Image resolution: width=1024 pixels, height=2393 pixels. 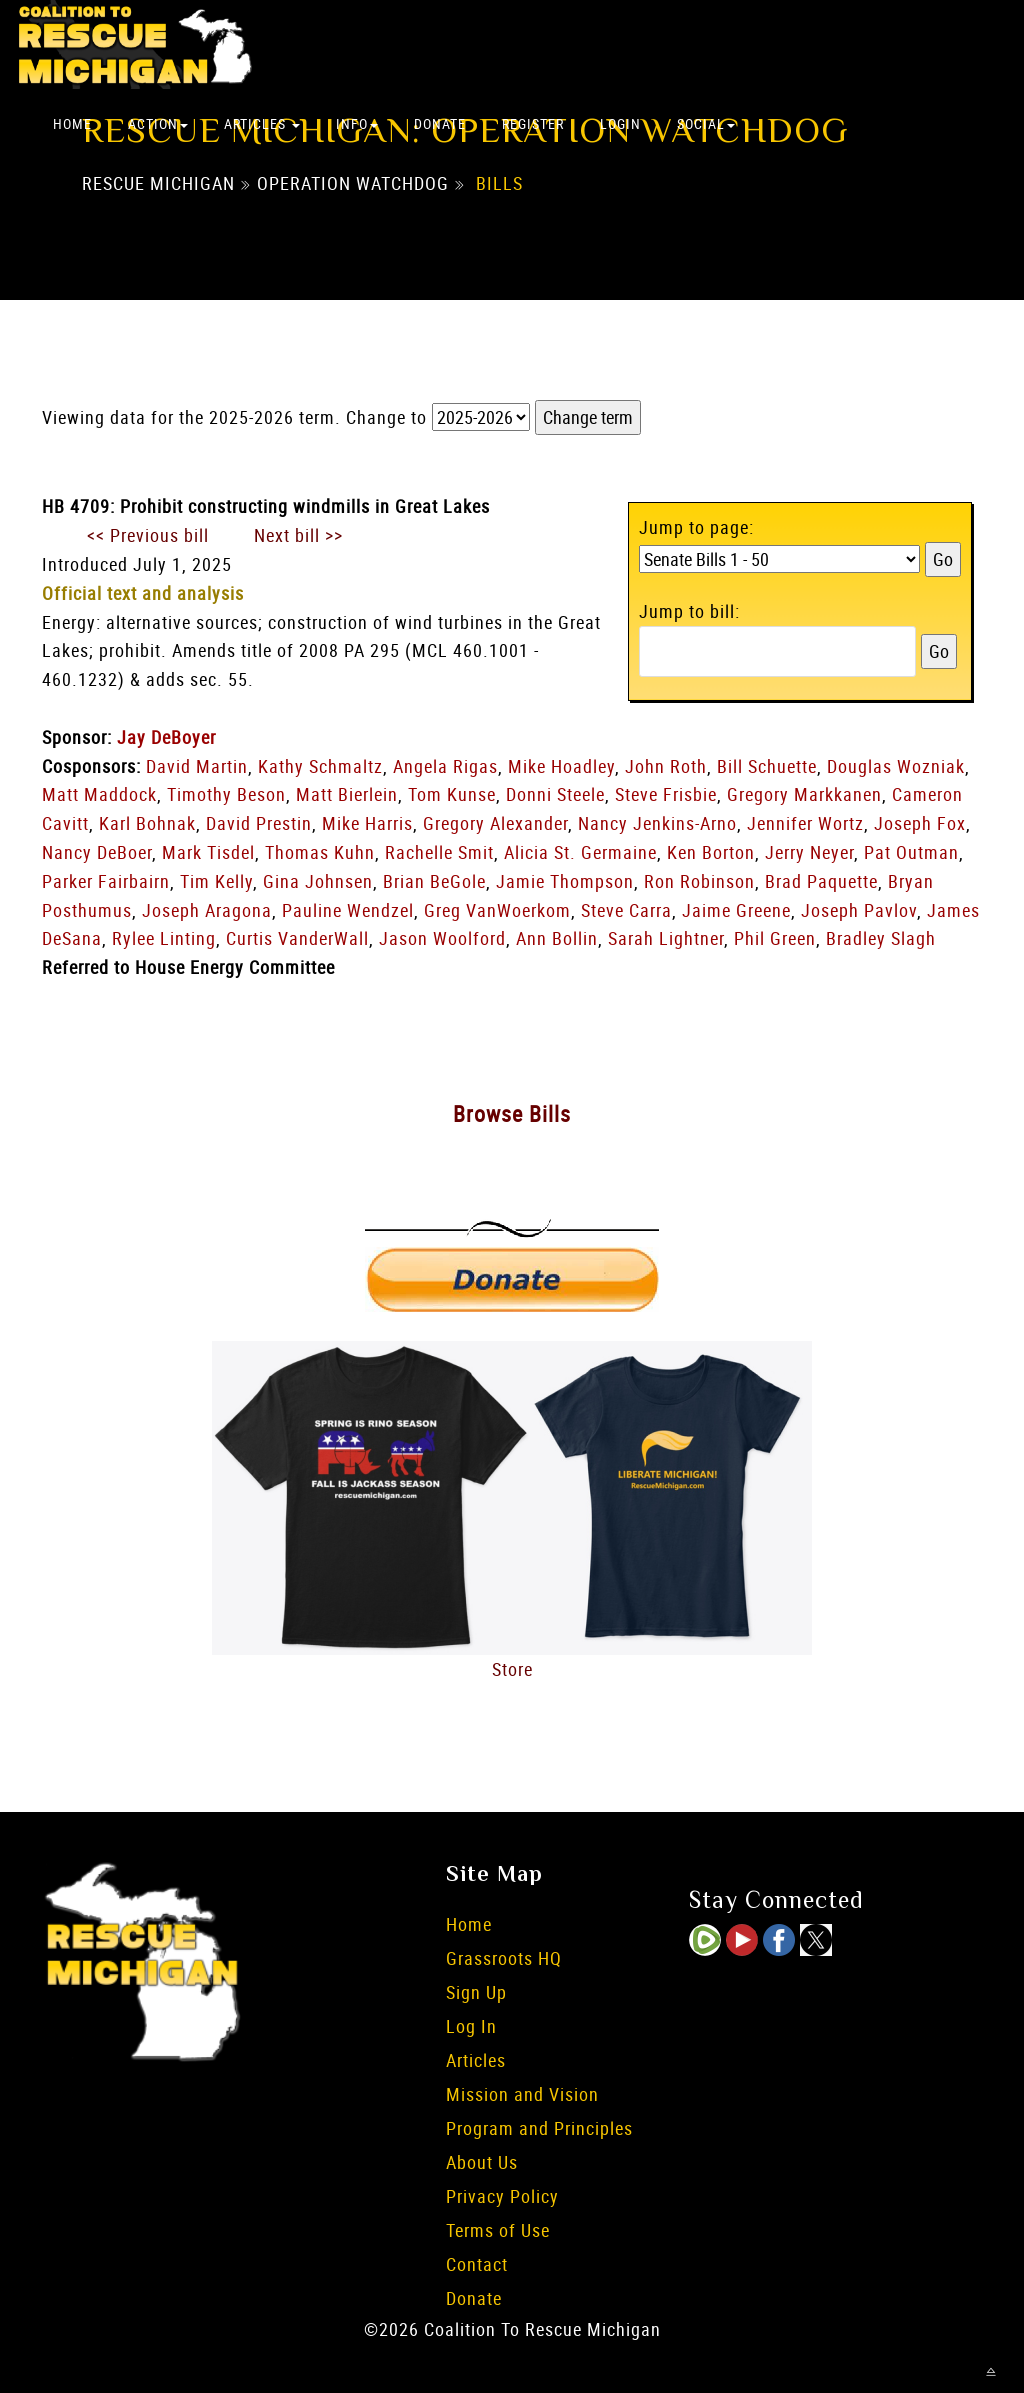 What do you see at coordinates (298, 535) in the screenshot?
I see `Next bill >>` at bounding box center [298, 535].